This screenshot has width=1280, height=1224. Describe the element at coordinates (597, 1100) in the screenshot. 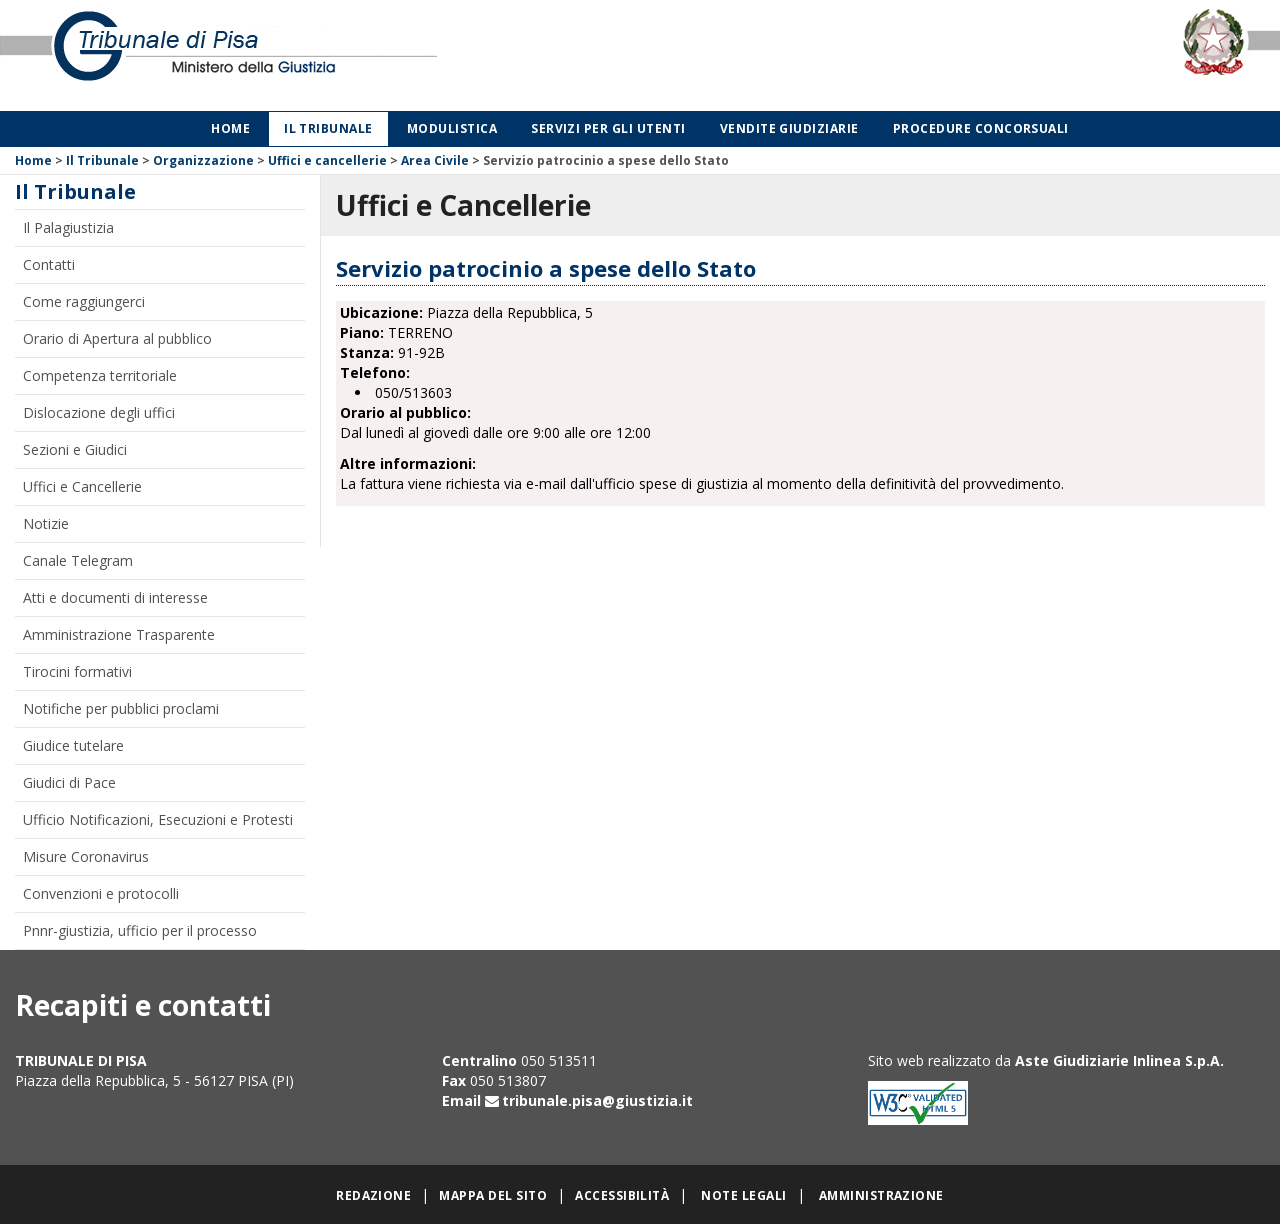

I see `tribunale.pisa@giustizia.it` at that location.